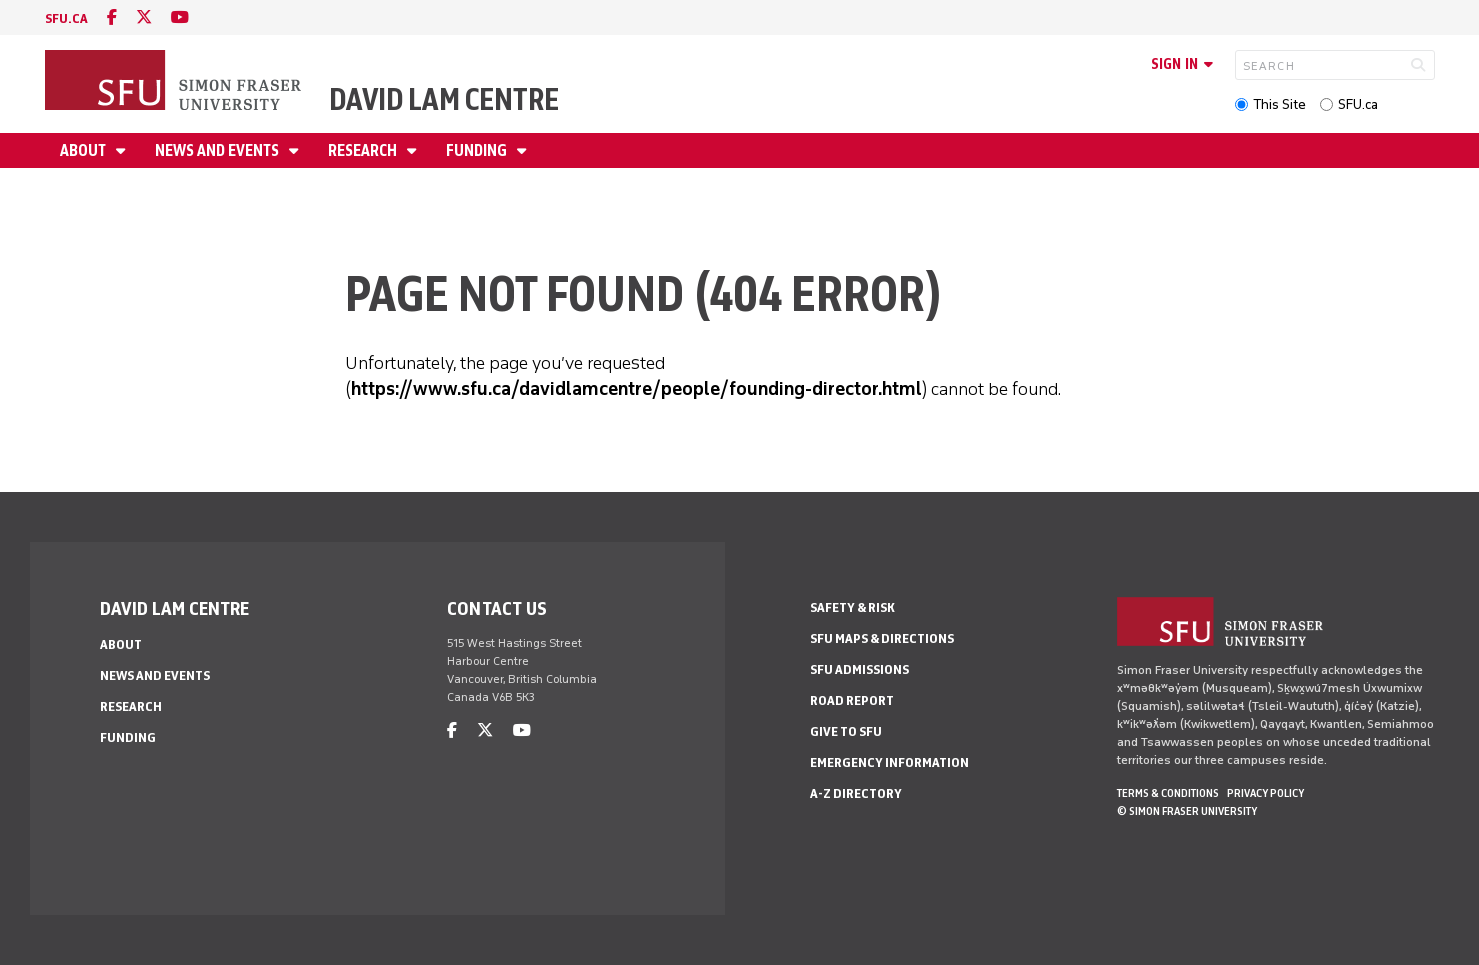  Describe the element at coordinates (1187, 811) in the screenshot. I see `© Simon Fraser University` at that location.